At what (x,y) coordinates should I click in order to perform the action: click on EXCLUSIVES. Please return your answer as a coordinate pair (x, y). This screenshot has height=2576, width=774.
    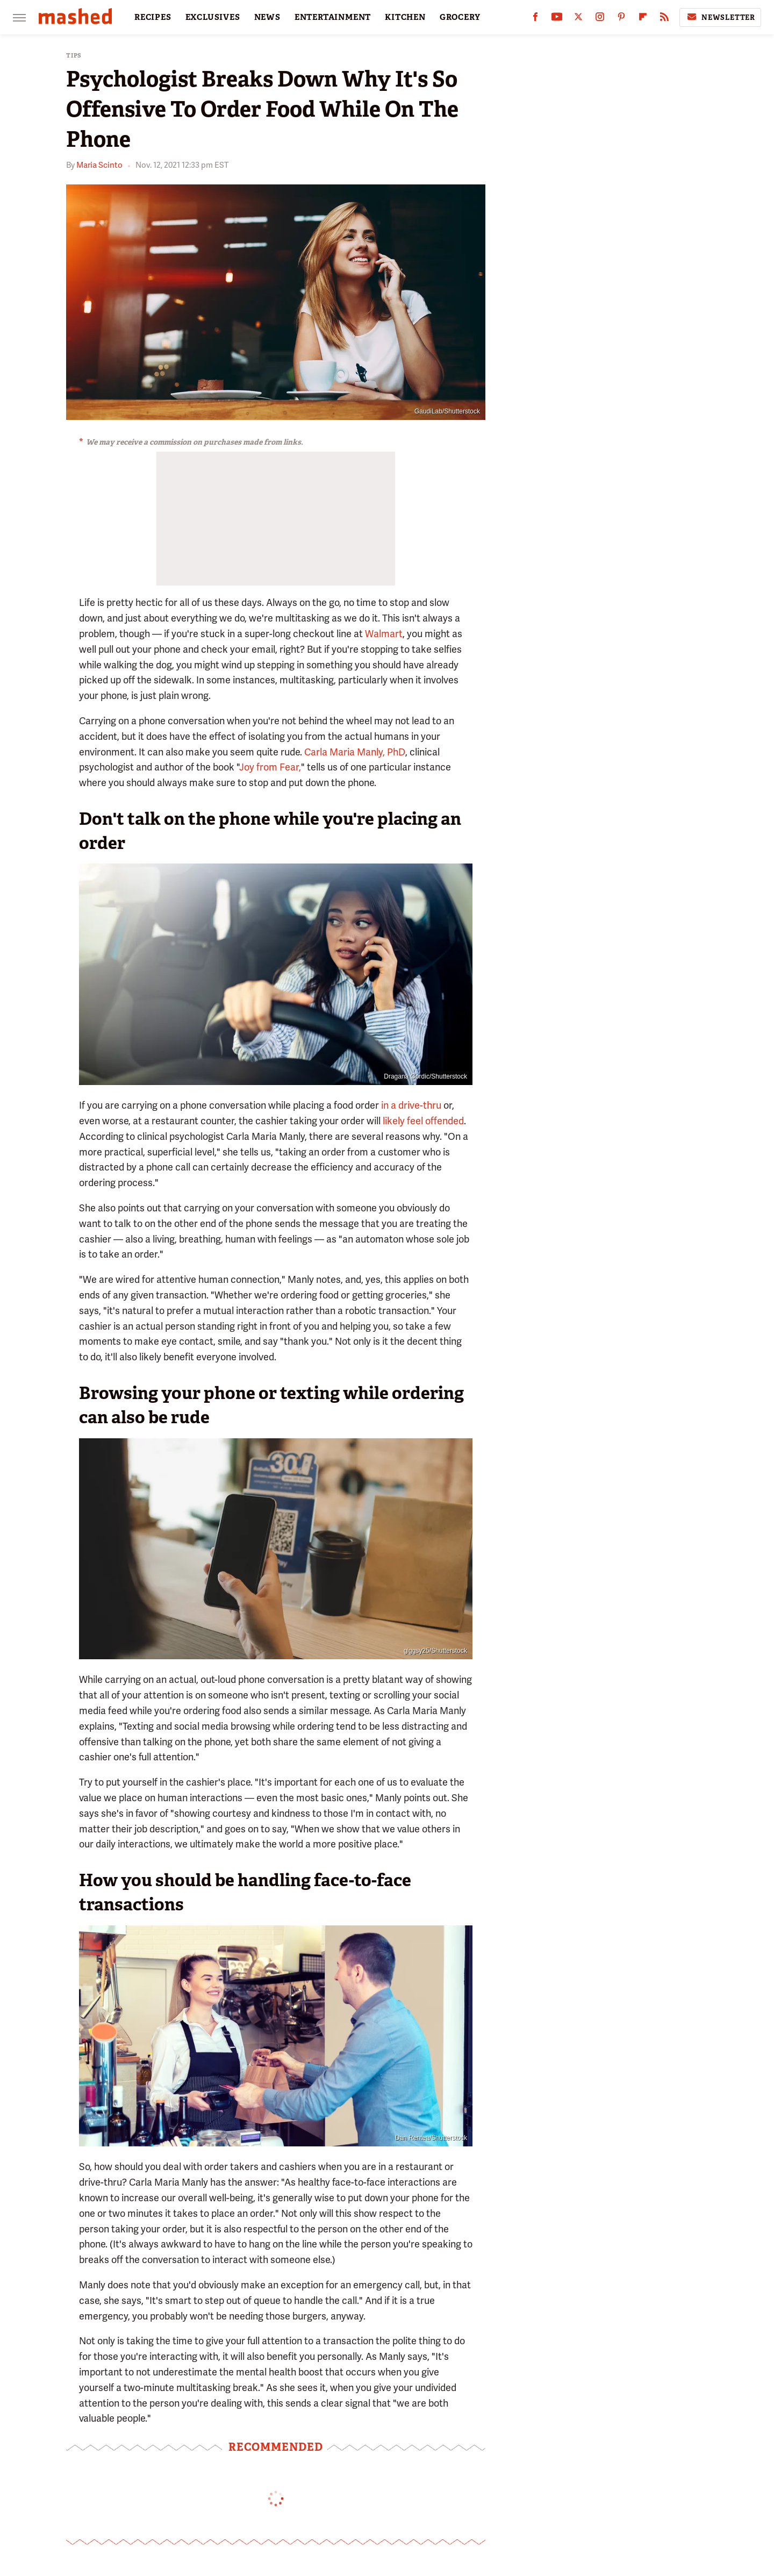
    Looking at the image, I should click on (212, 17).